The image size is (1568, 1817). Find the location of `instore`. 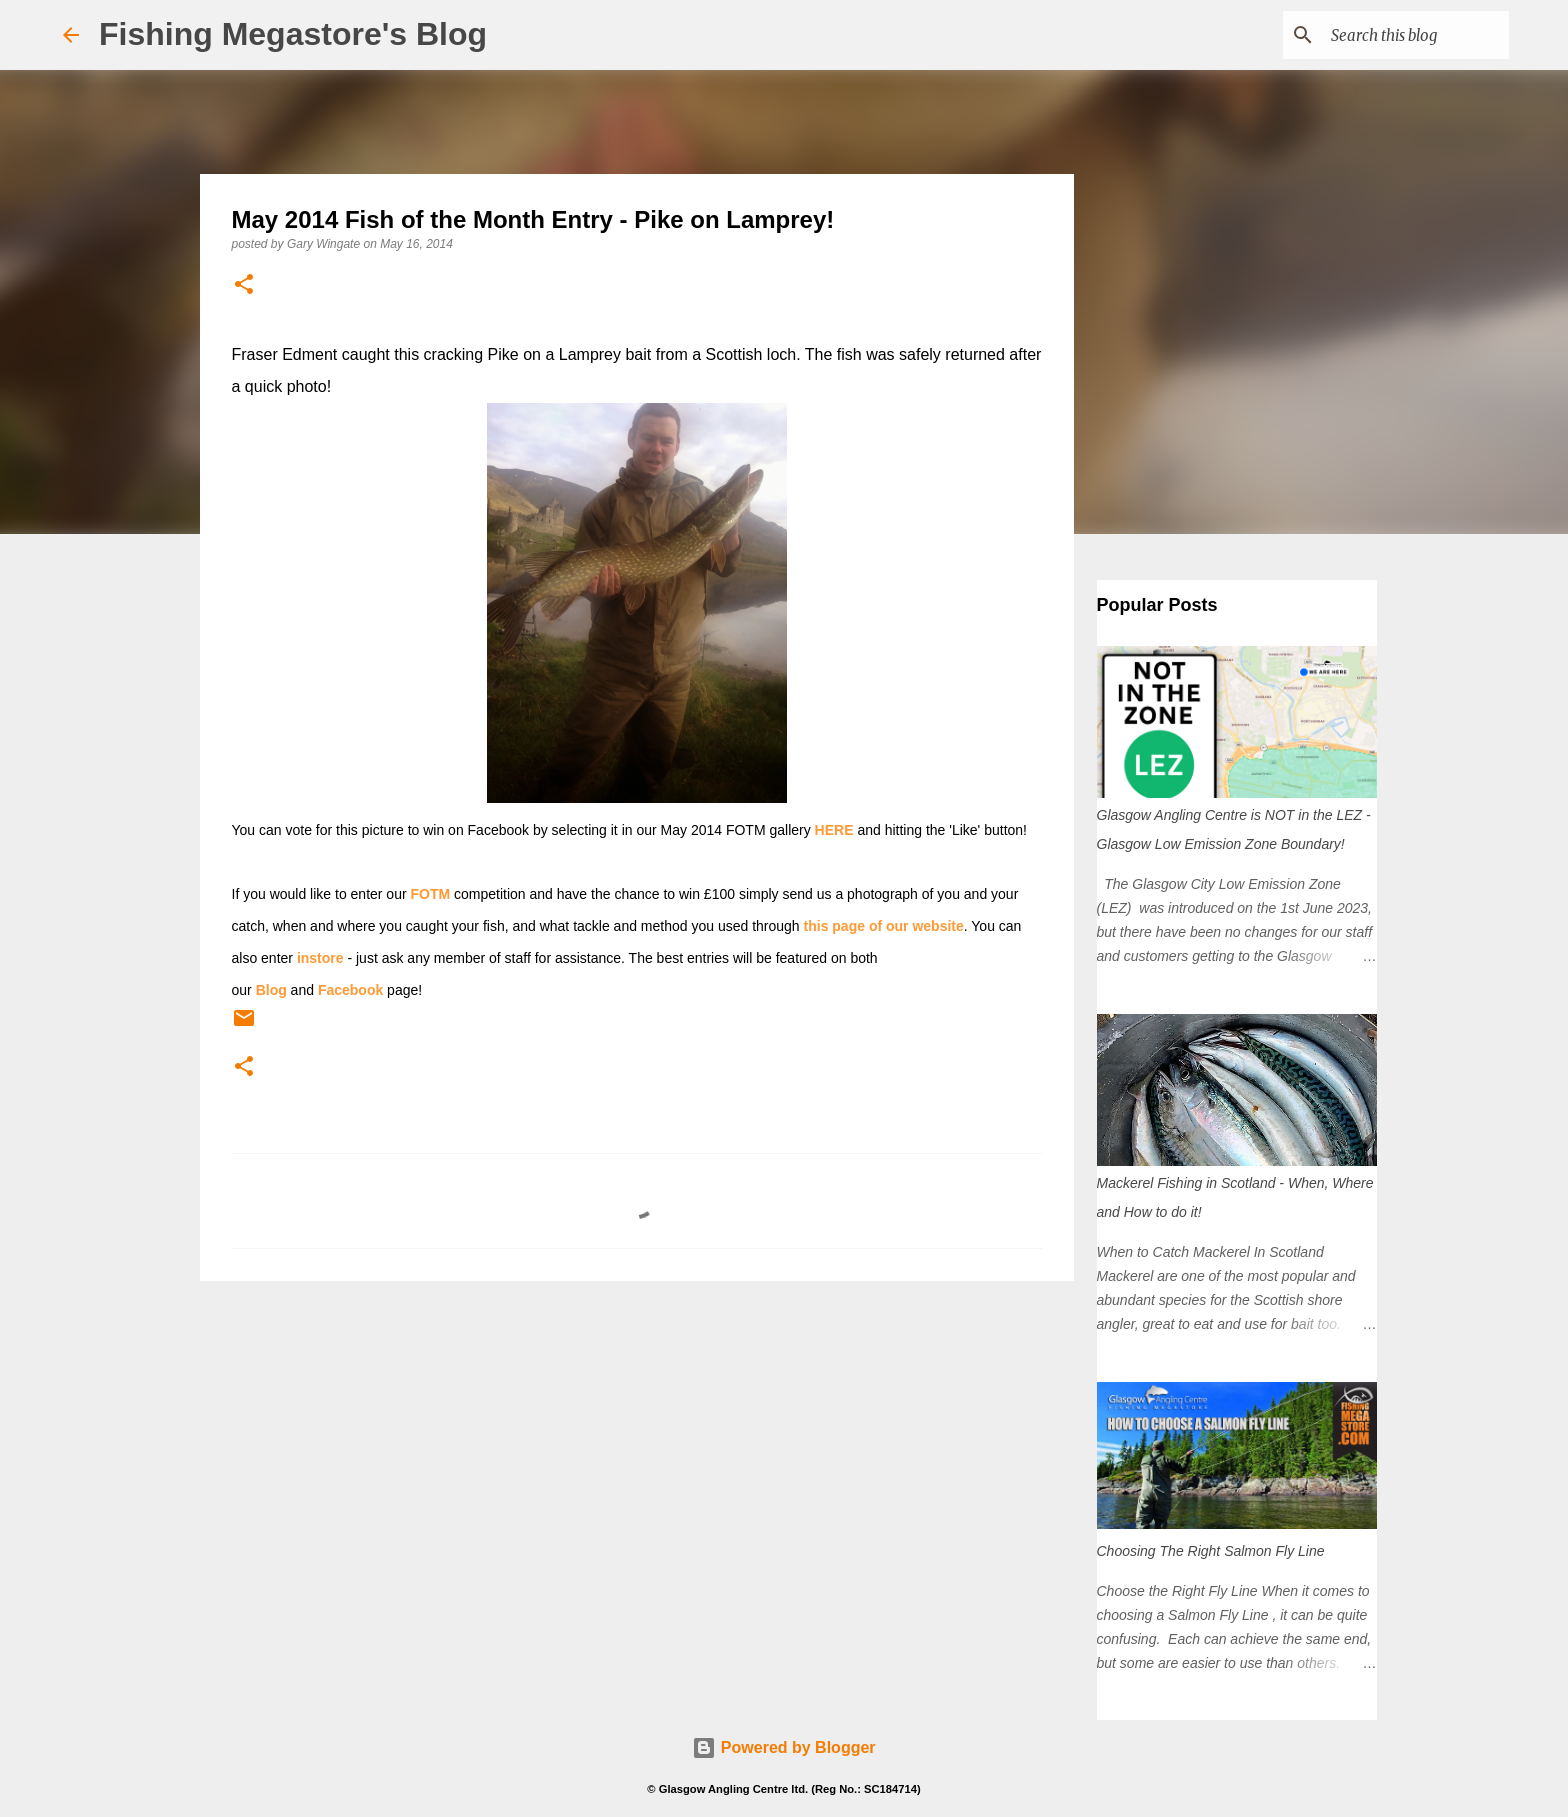

instore is located at coordinates (320, 958).